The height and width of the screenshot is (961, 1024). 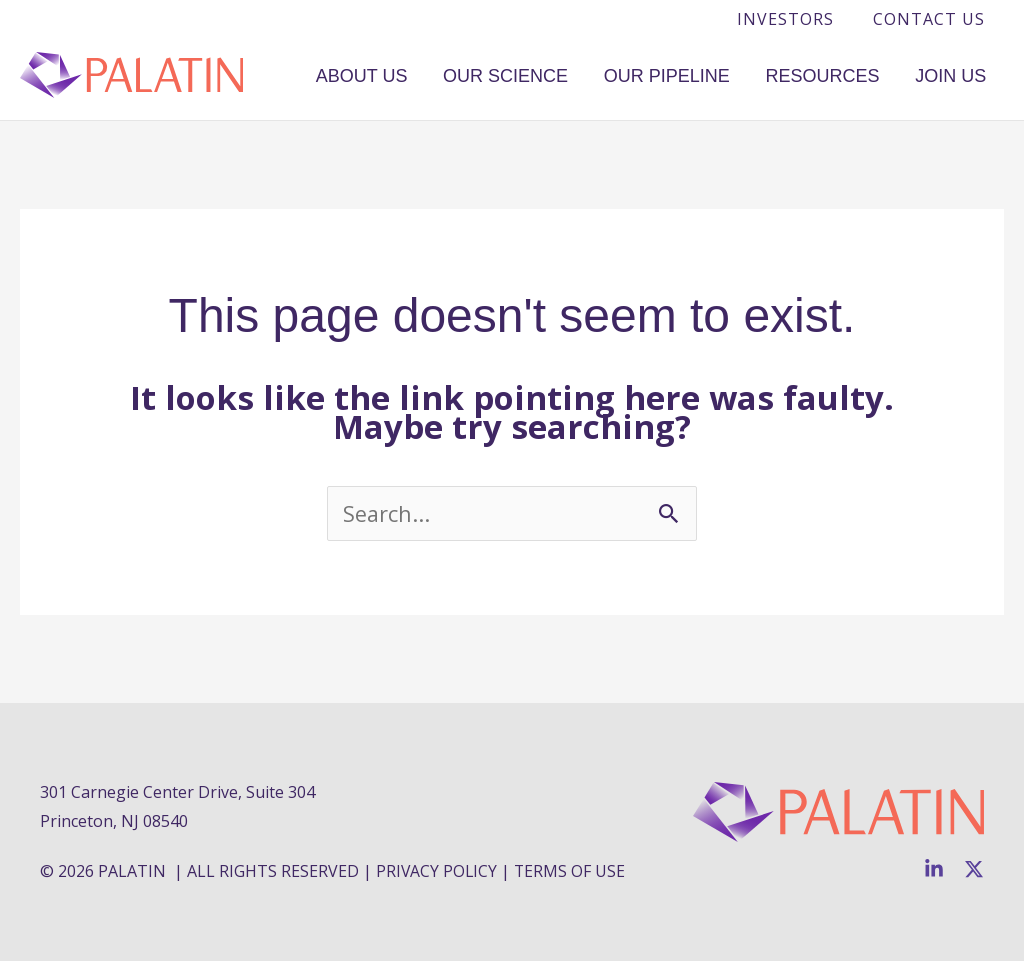 I want to click on PRIVACY POLICY, so click(x=437, y=871).